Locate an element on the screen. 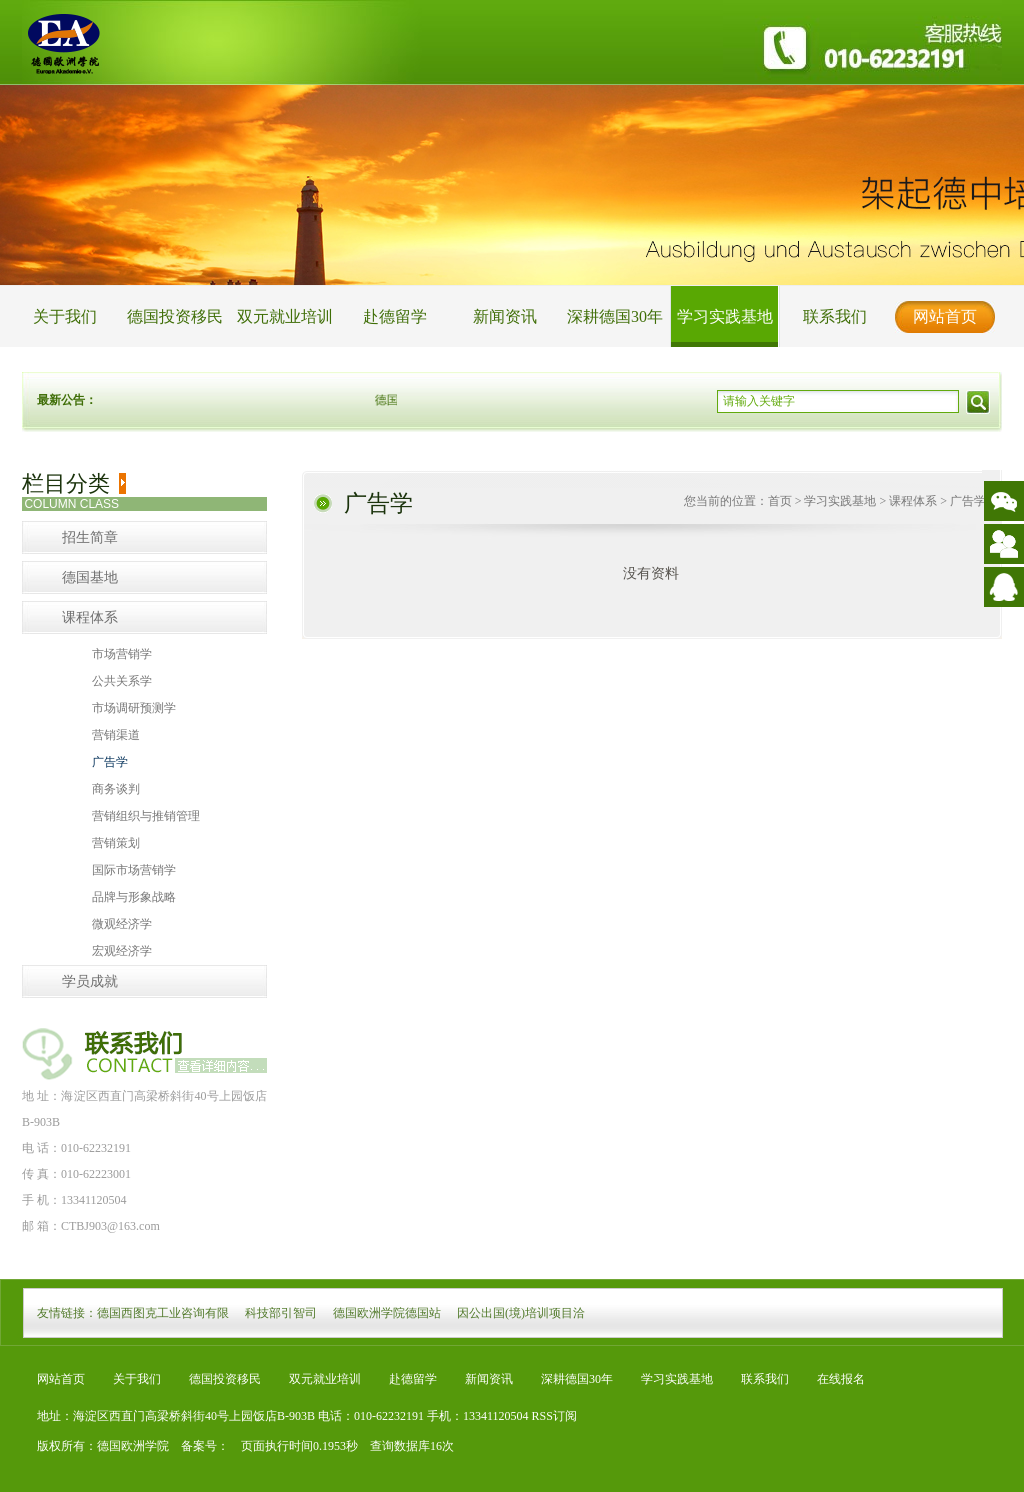 Image resolution: width=1024 pixels, height=1492 pixels. 联系我们 is located at coordinates (835, 316).